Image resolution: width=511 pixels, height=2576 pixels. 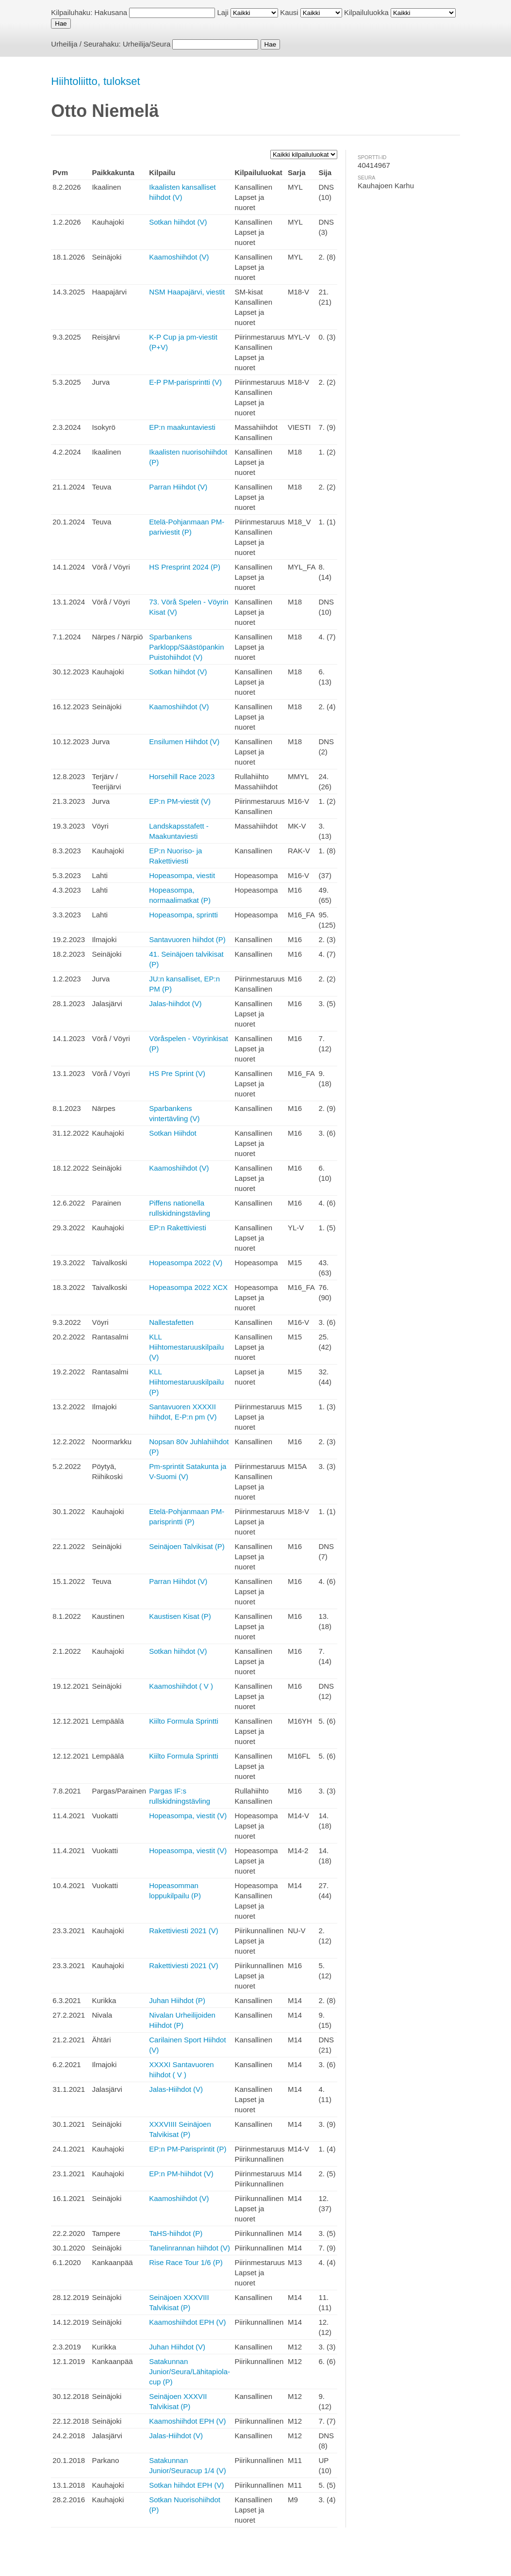 What do you see at coordinates (181, 2173) in the screenshot?
I see `EP:n PM-hiihdot (V)` at bounding box center [181, 2173].